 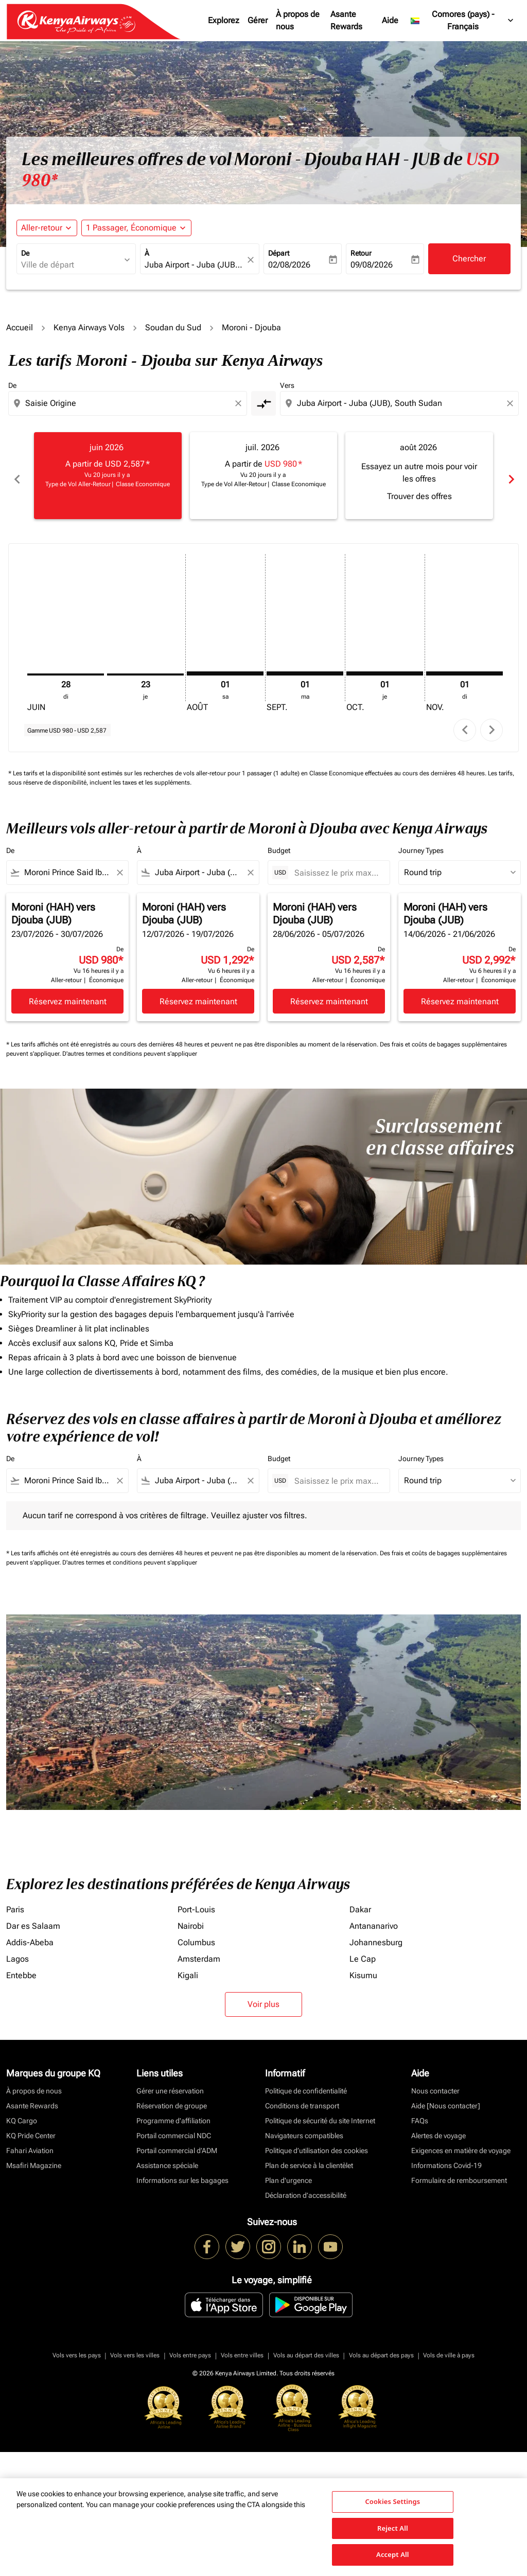 What do you see at coordinates (435, 2083) in the screenshot?
I see `Nous contacter` at bounding box center [435, 2083].